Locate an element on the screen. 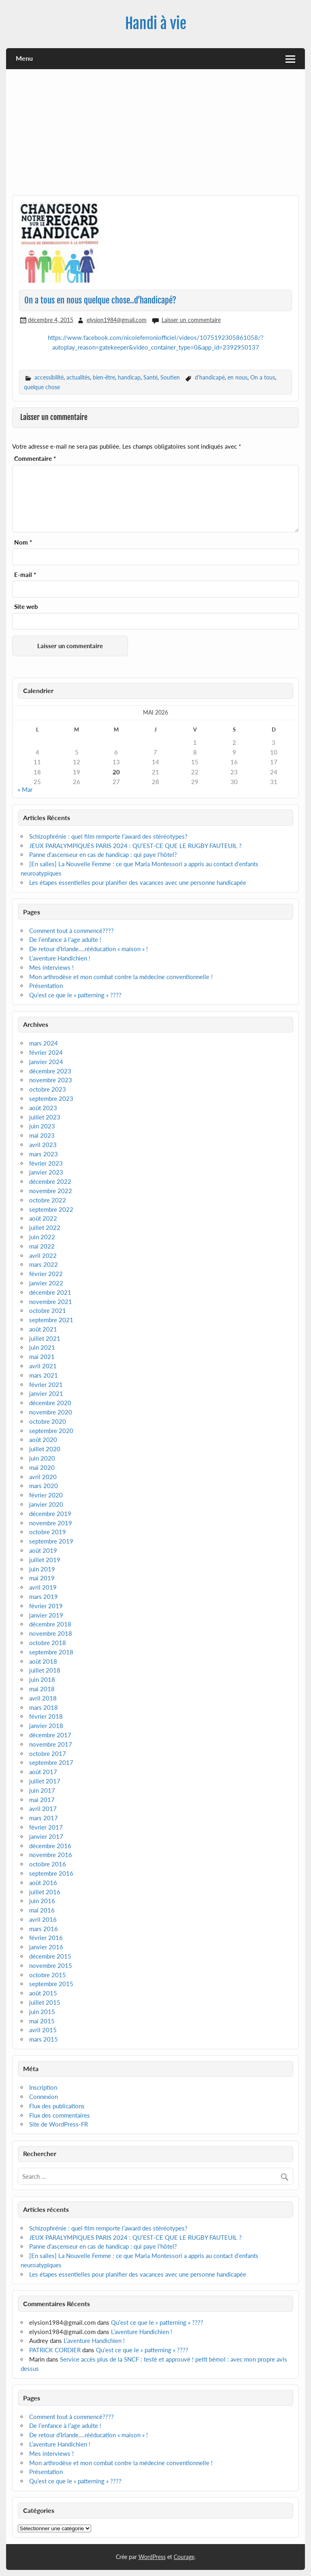  Connexion is located at coordinates (43, 2096).